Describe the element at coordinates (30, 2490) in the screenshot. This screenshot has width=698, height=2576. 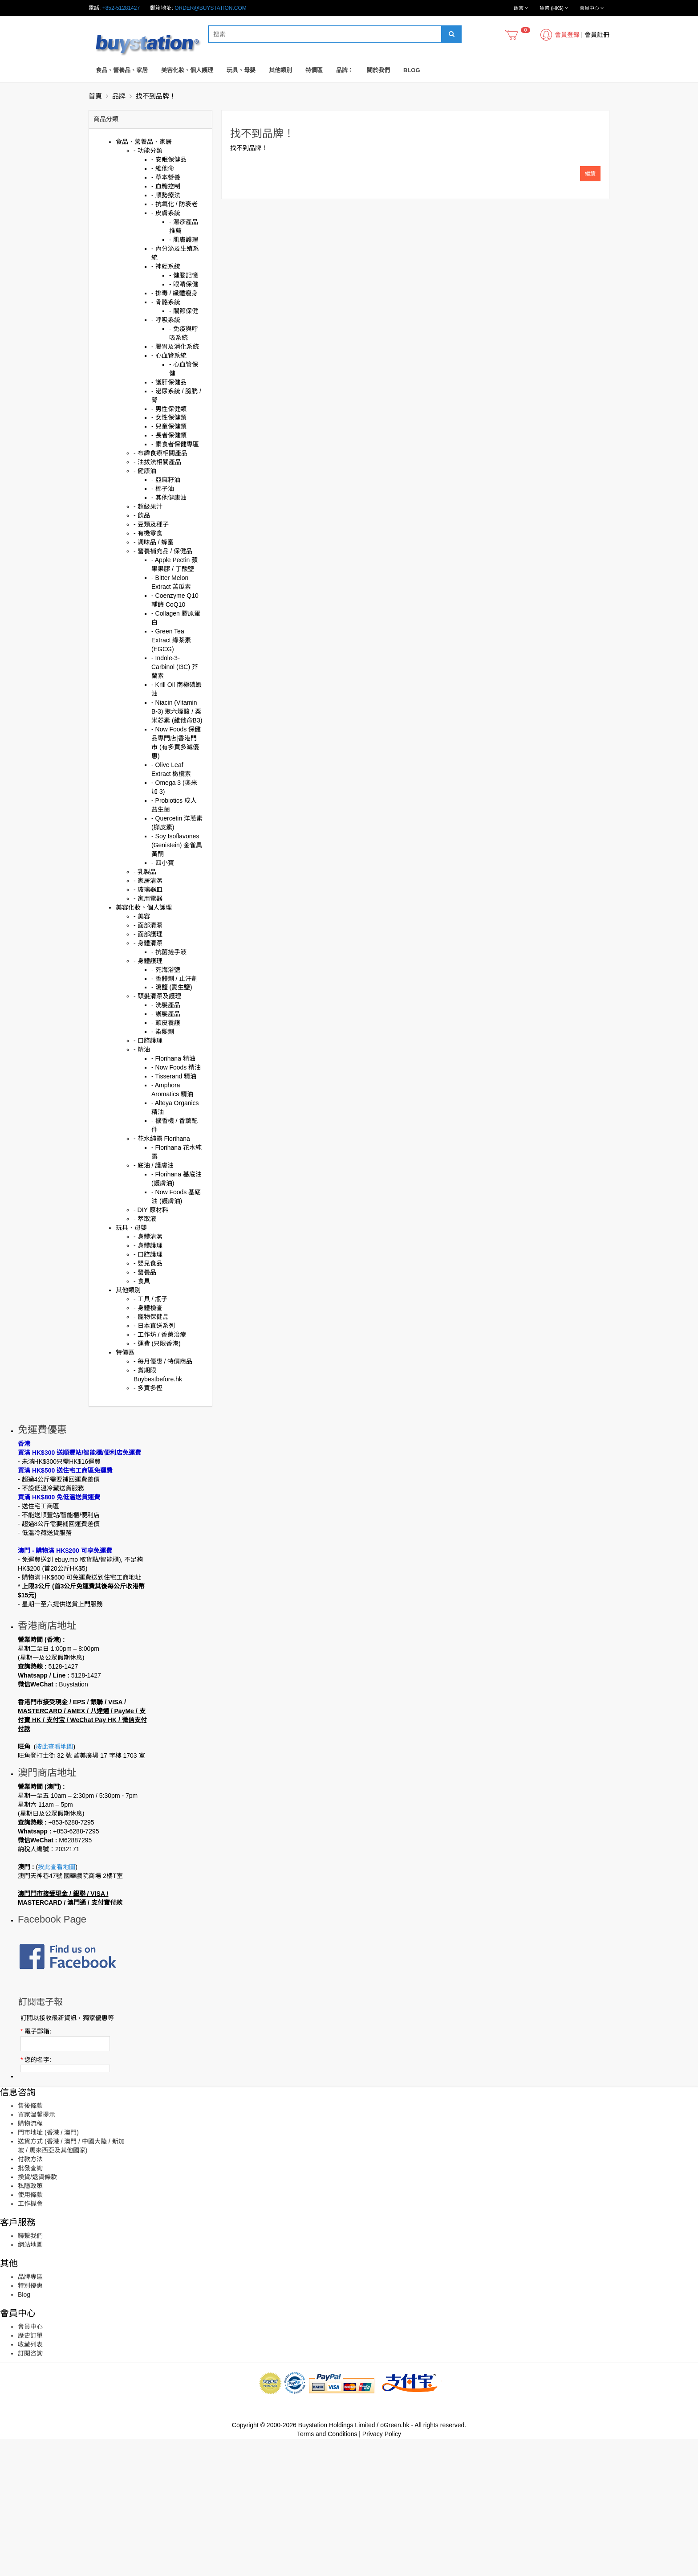
I see `訂閱咨詢` at that location.